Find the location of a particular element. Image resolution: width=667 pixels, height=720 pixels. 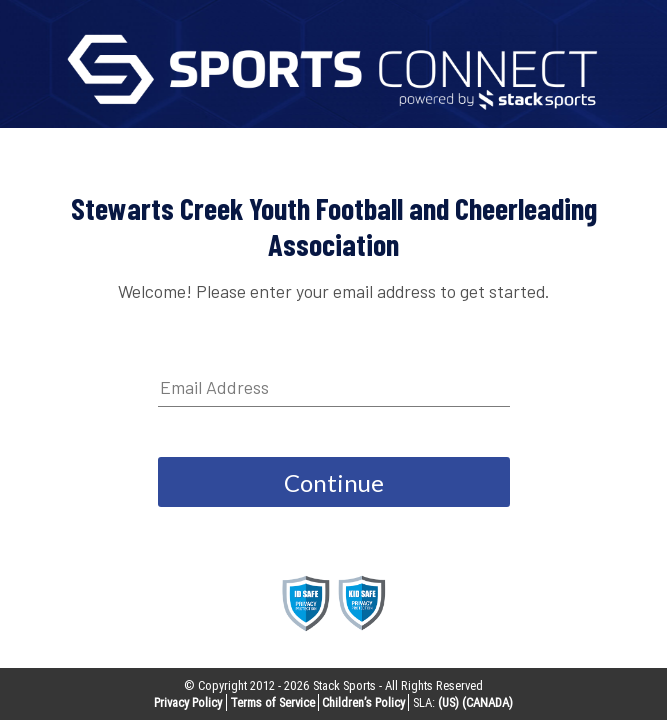

(CANADA) is located at coordinates (487, 702).